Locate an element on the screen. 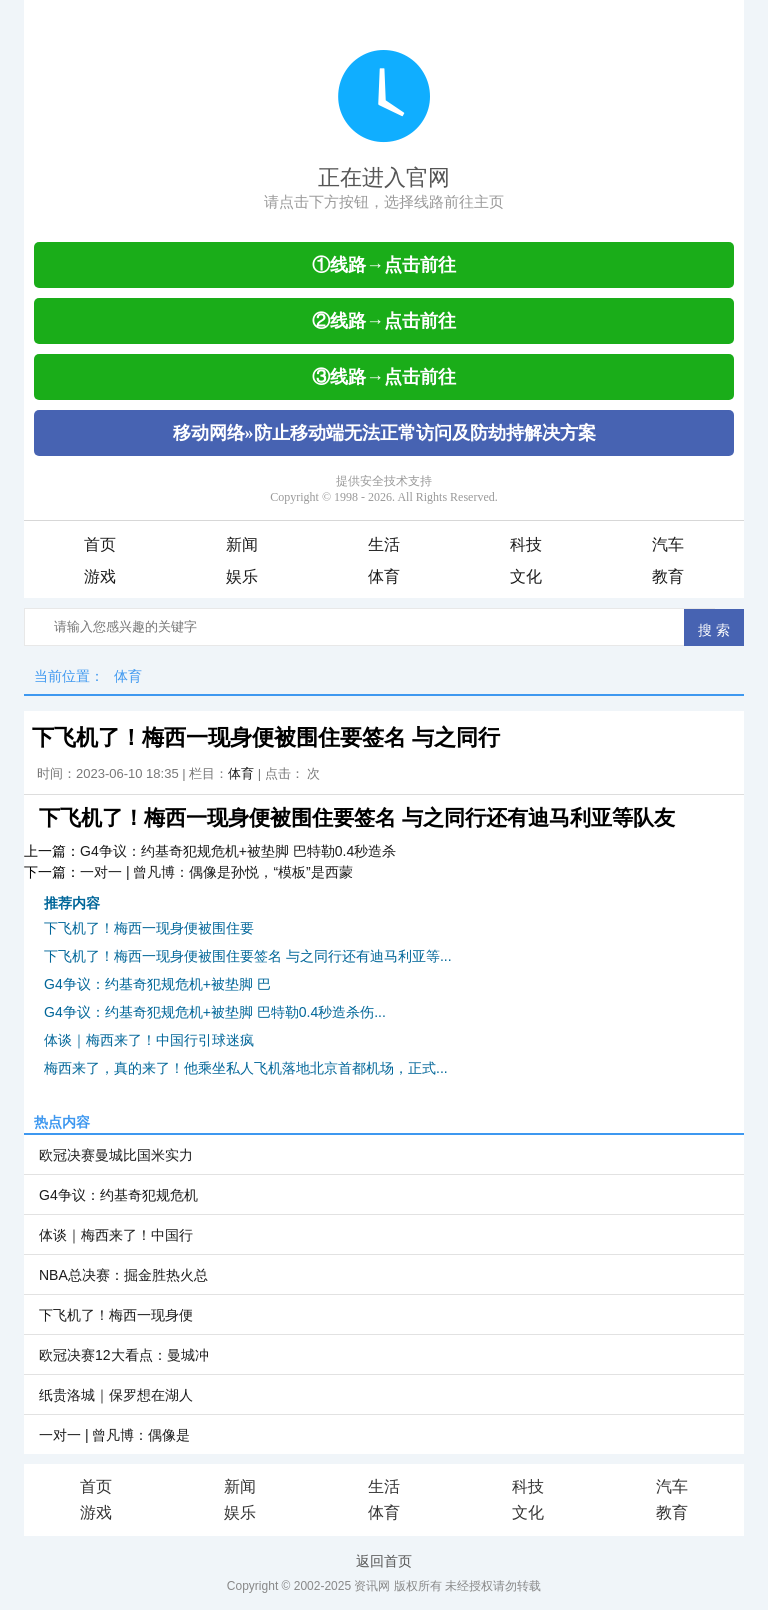 The image size is (768, 1610). 科技 is located at coordinates (526, 544).